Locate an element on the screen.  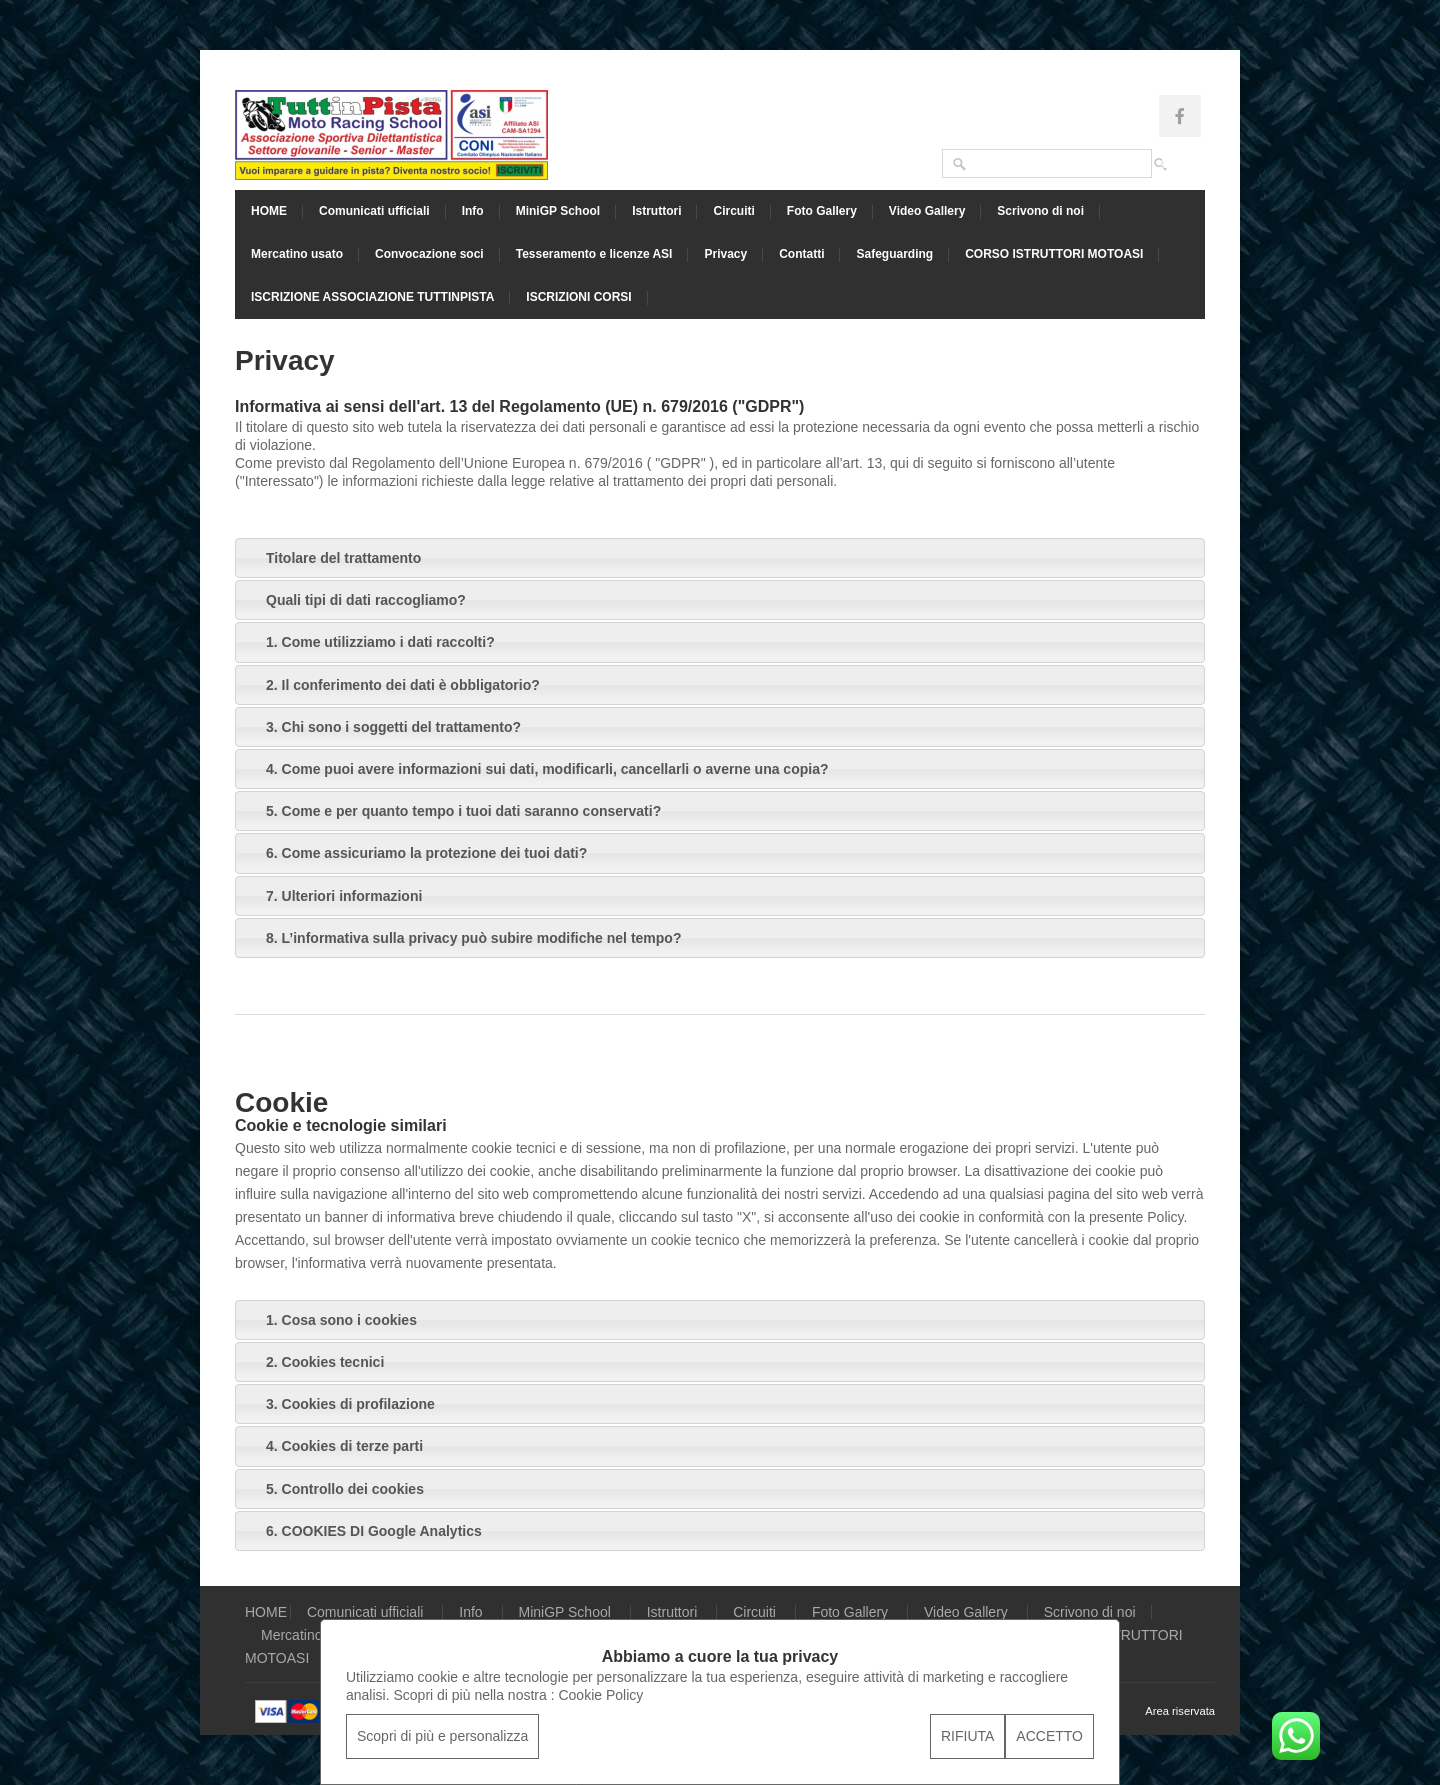
Scopri di più e personalizza is located at coordinates (442, 1736).